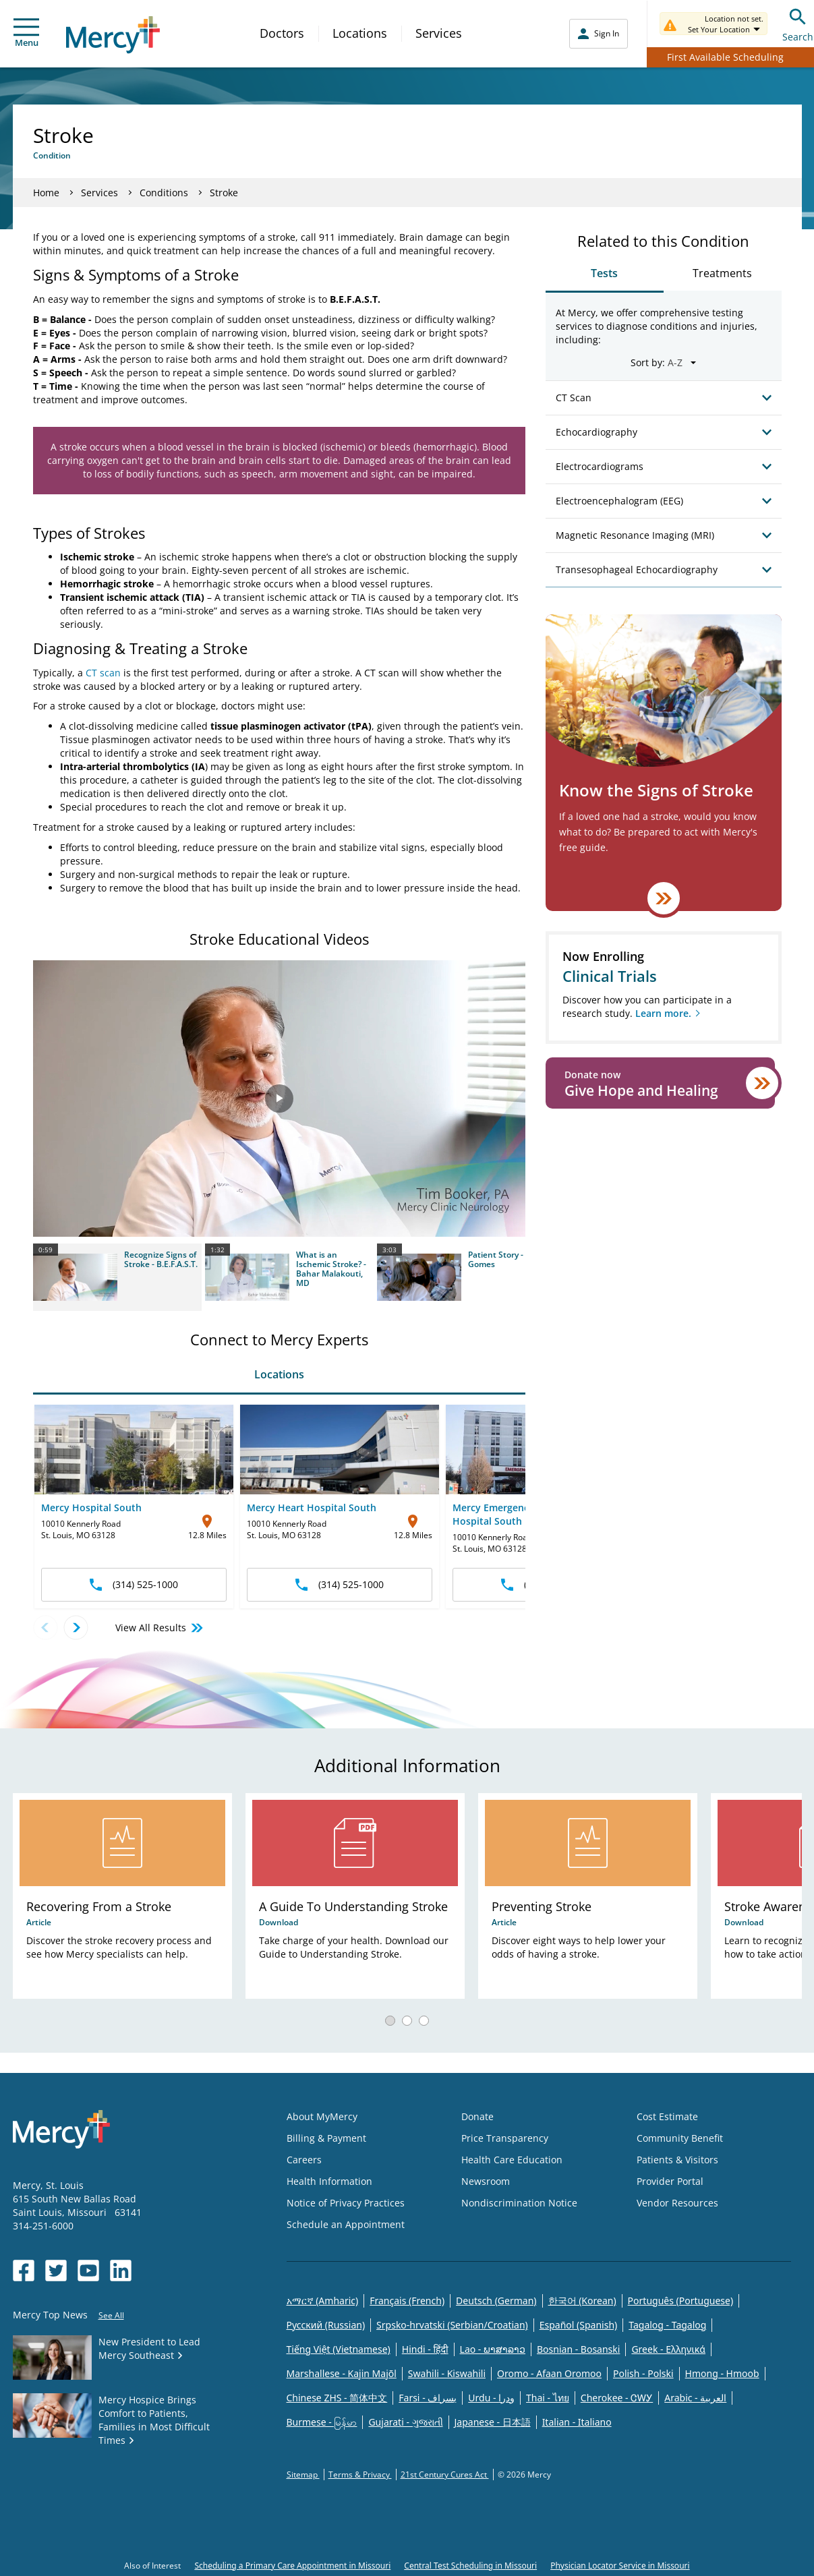 The width and height of the screenshot is (814, 2576). Describe the element at coordinates (491, 2397) in the screenshot. I see `Urdu - ودرا` at that location.